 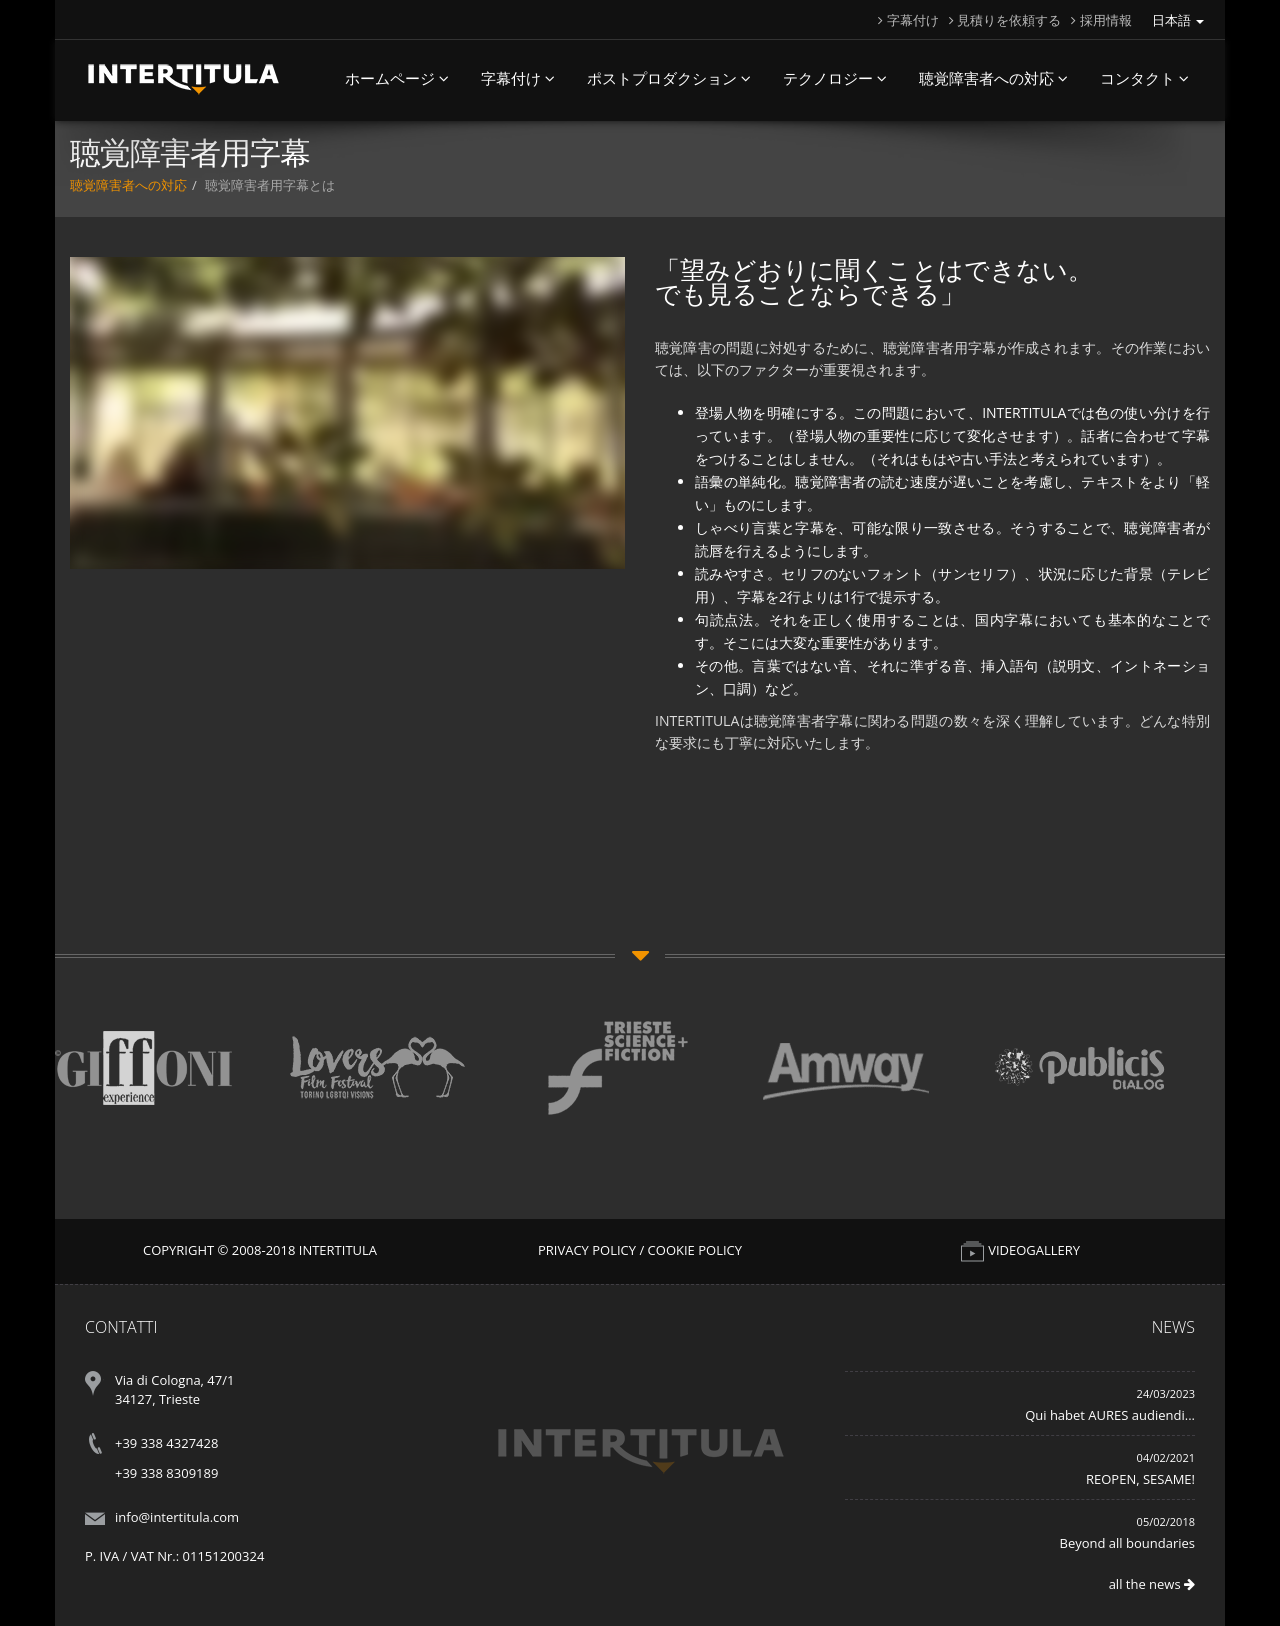 What do you see at coordinates (1020, 1250) in the screenshot?
I see `VIDEOGALLERY` at bounding box center [1020, 1250].